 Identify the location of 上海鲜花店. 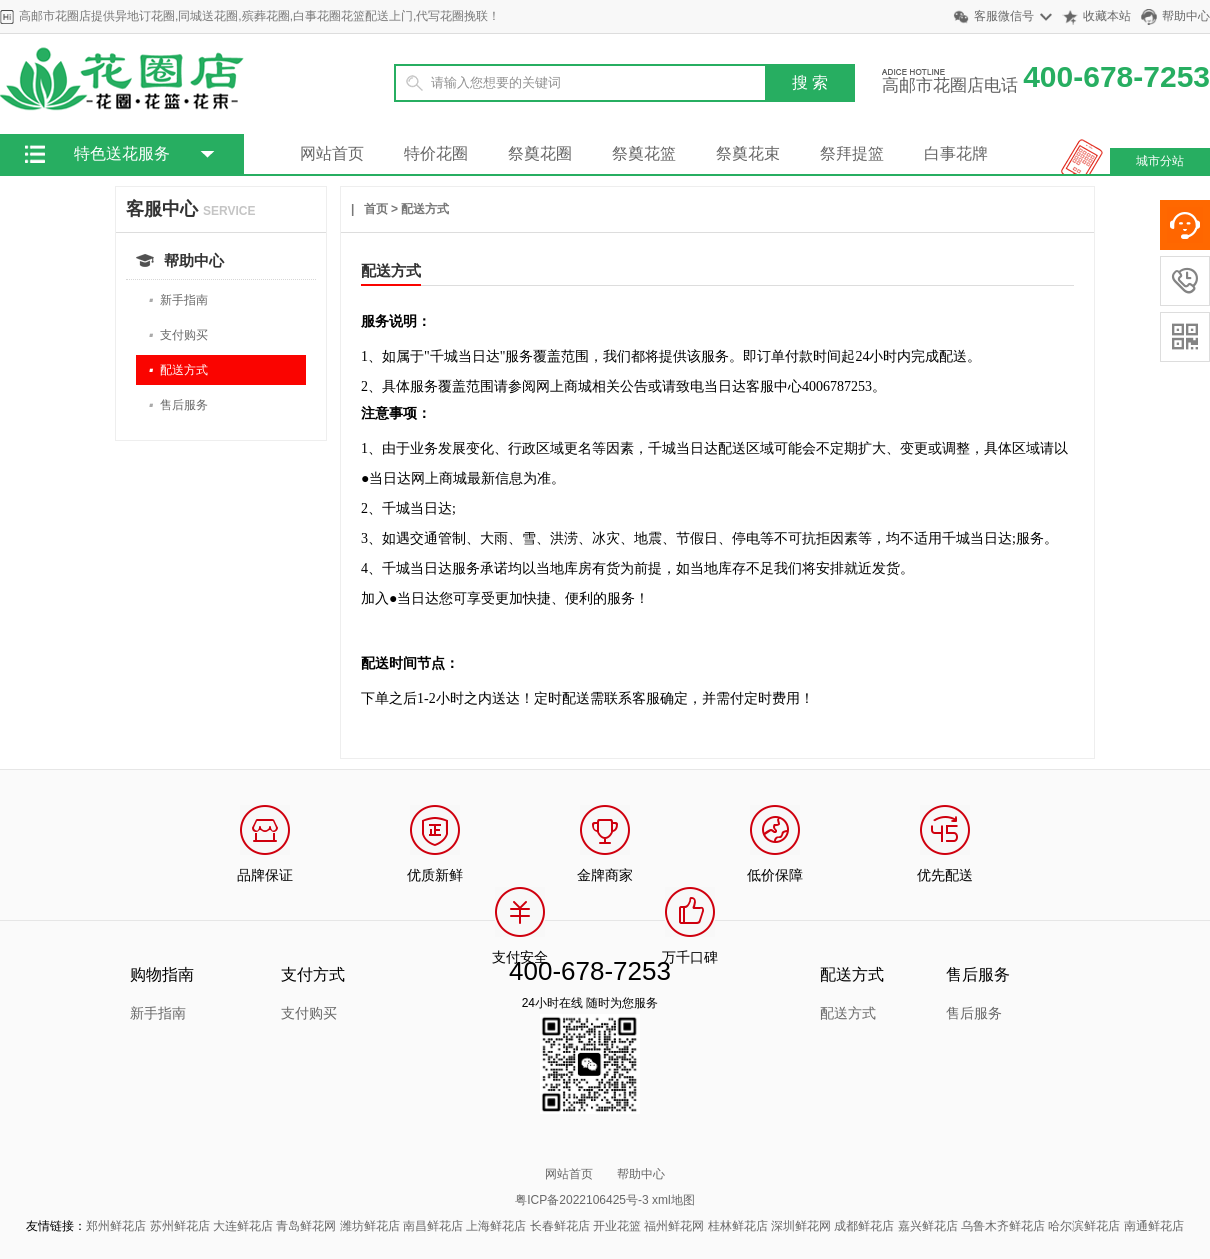
(496, 1226).